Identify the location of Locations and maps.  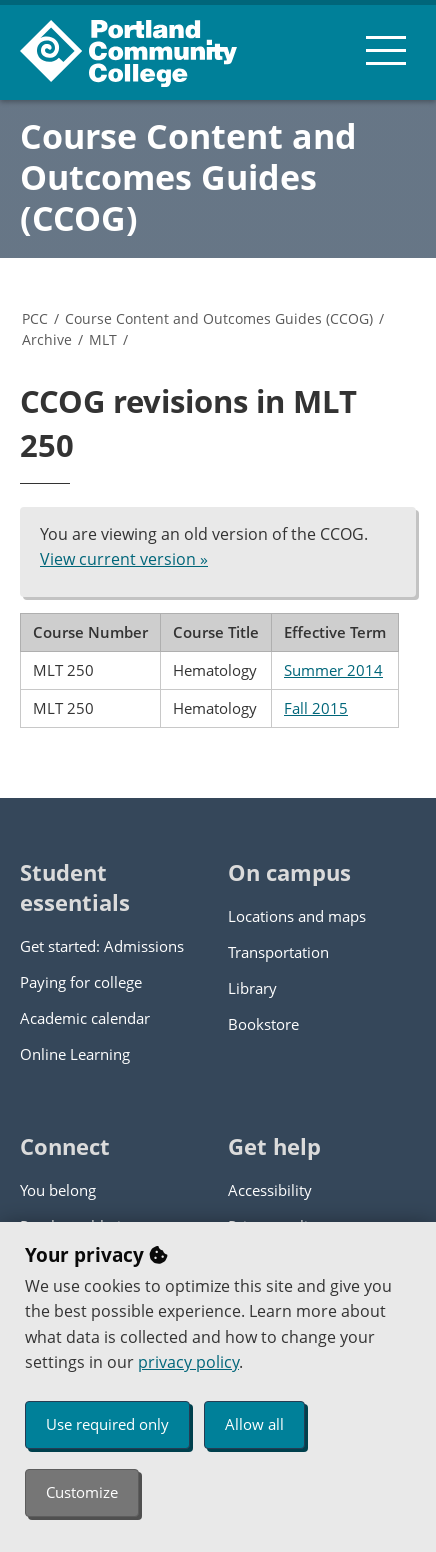
(297, 916).